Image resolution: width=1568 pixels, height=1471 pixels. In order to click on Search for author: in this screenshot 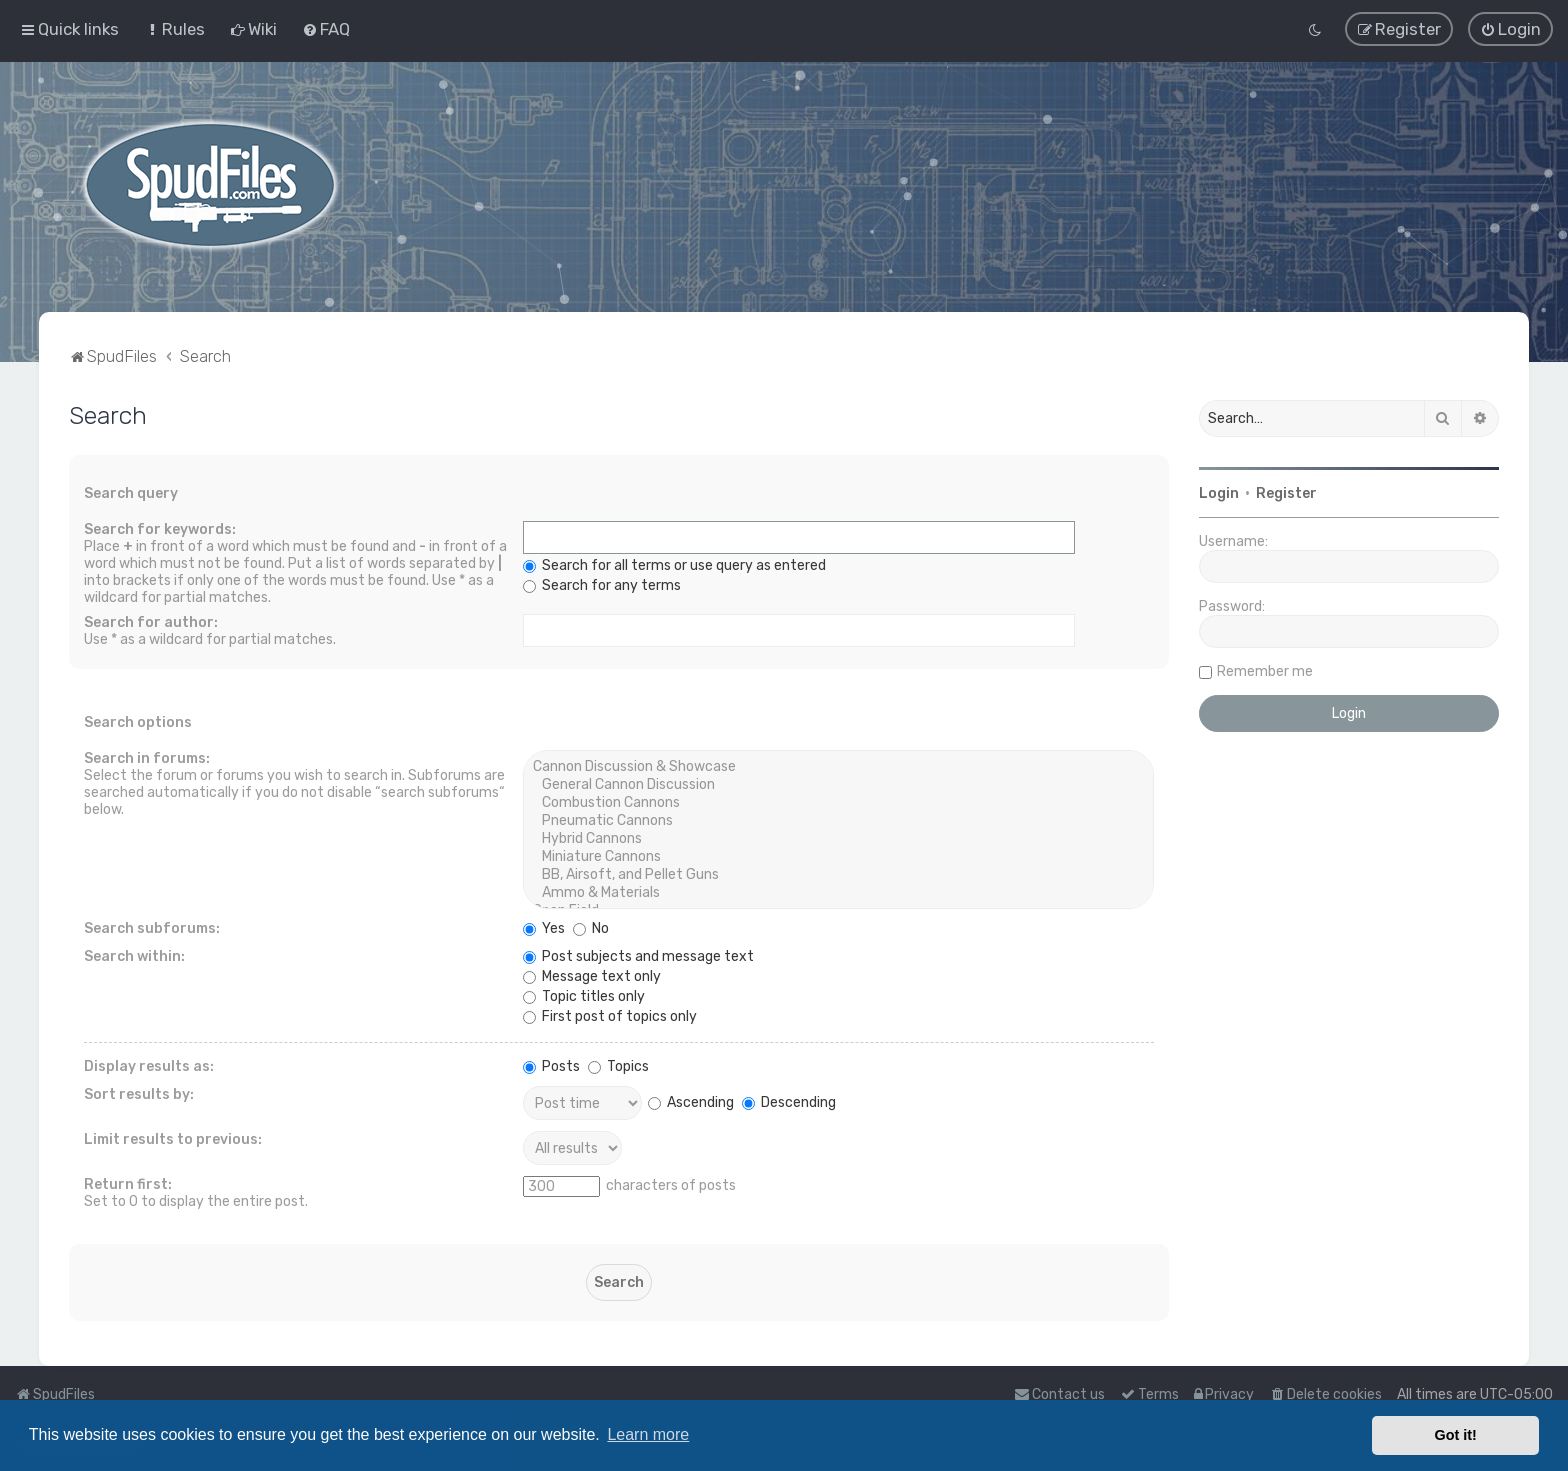, I will do `click(151, 621)`.